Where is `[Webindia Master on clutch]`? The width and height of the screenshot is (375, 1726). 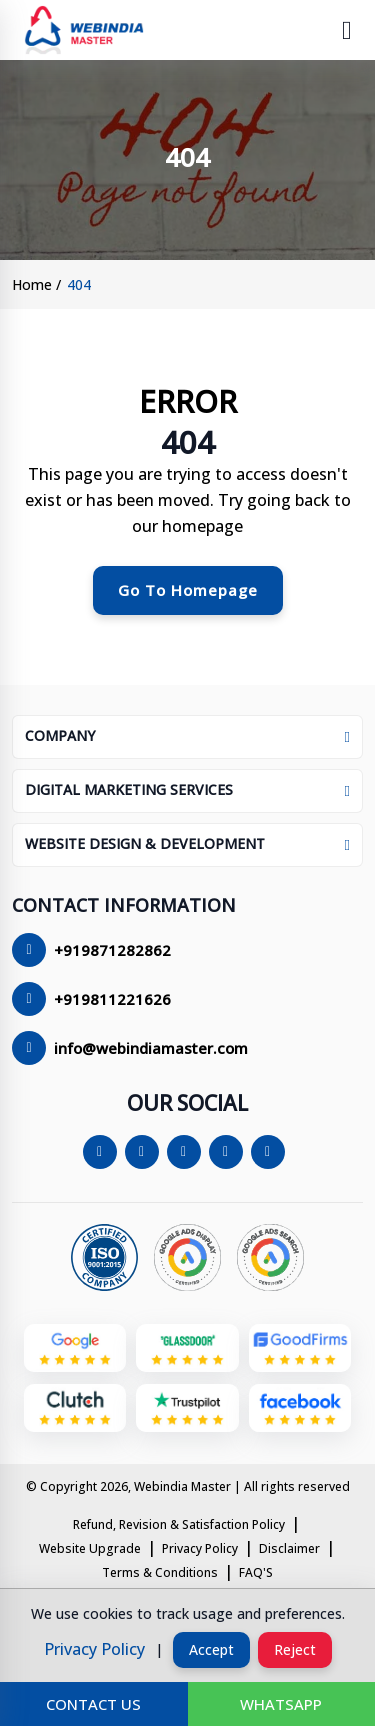
[Webindia Master on clutch] is located at coordinates (75, 1413).